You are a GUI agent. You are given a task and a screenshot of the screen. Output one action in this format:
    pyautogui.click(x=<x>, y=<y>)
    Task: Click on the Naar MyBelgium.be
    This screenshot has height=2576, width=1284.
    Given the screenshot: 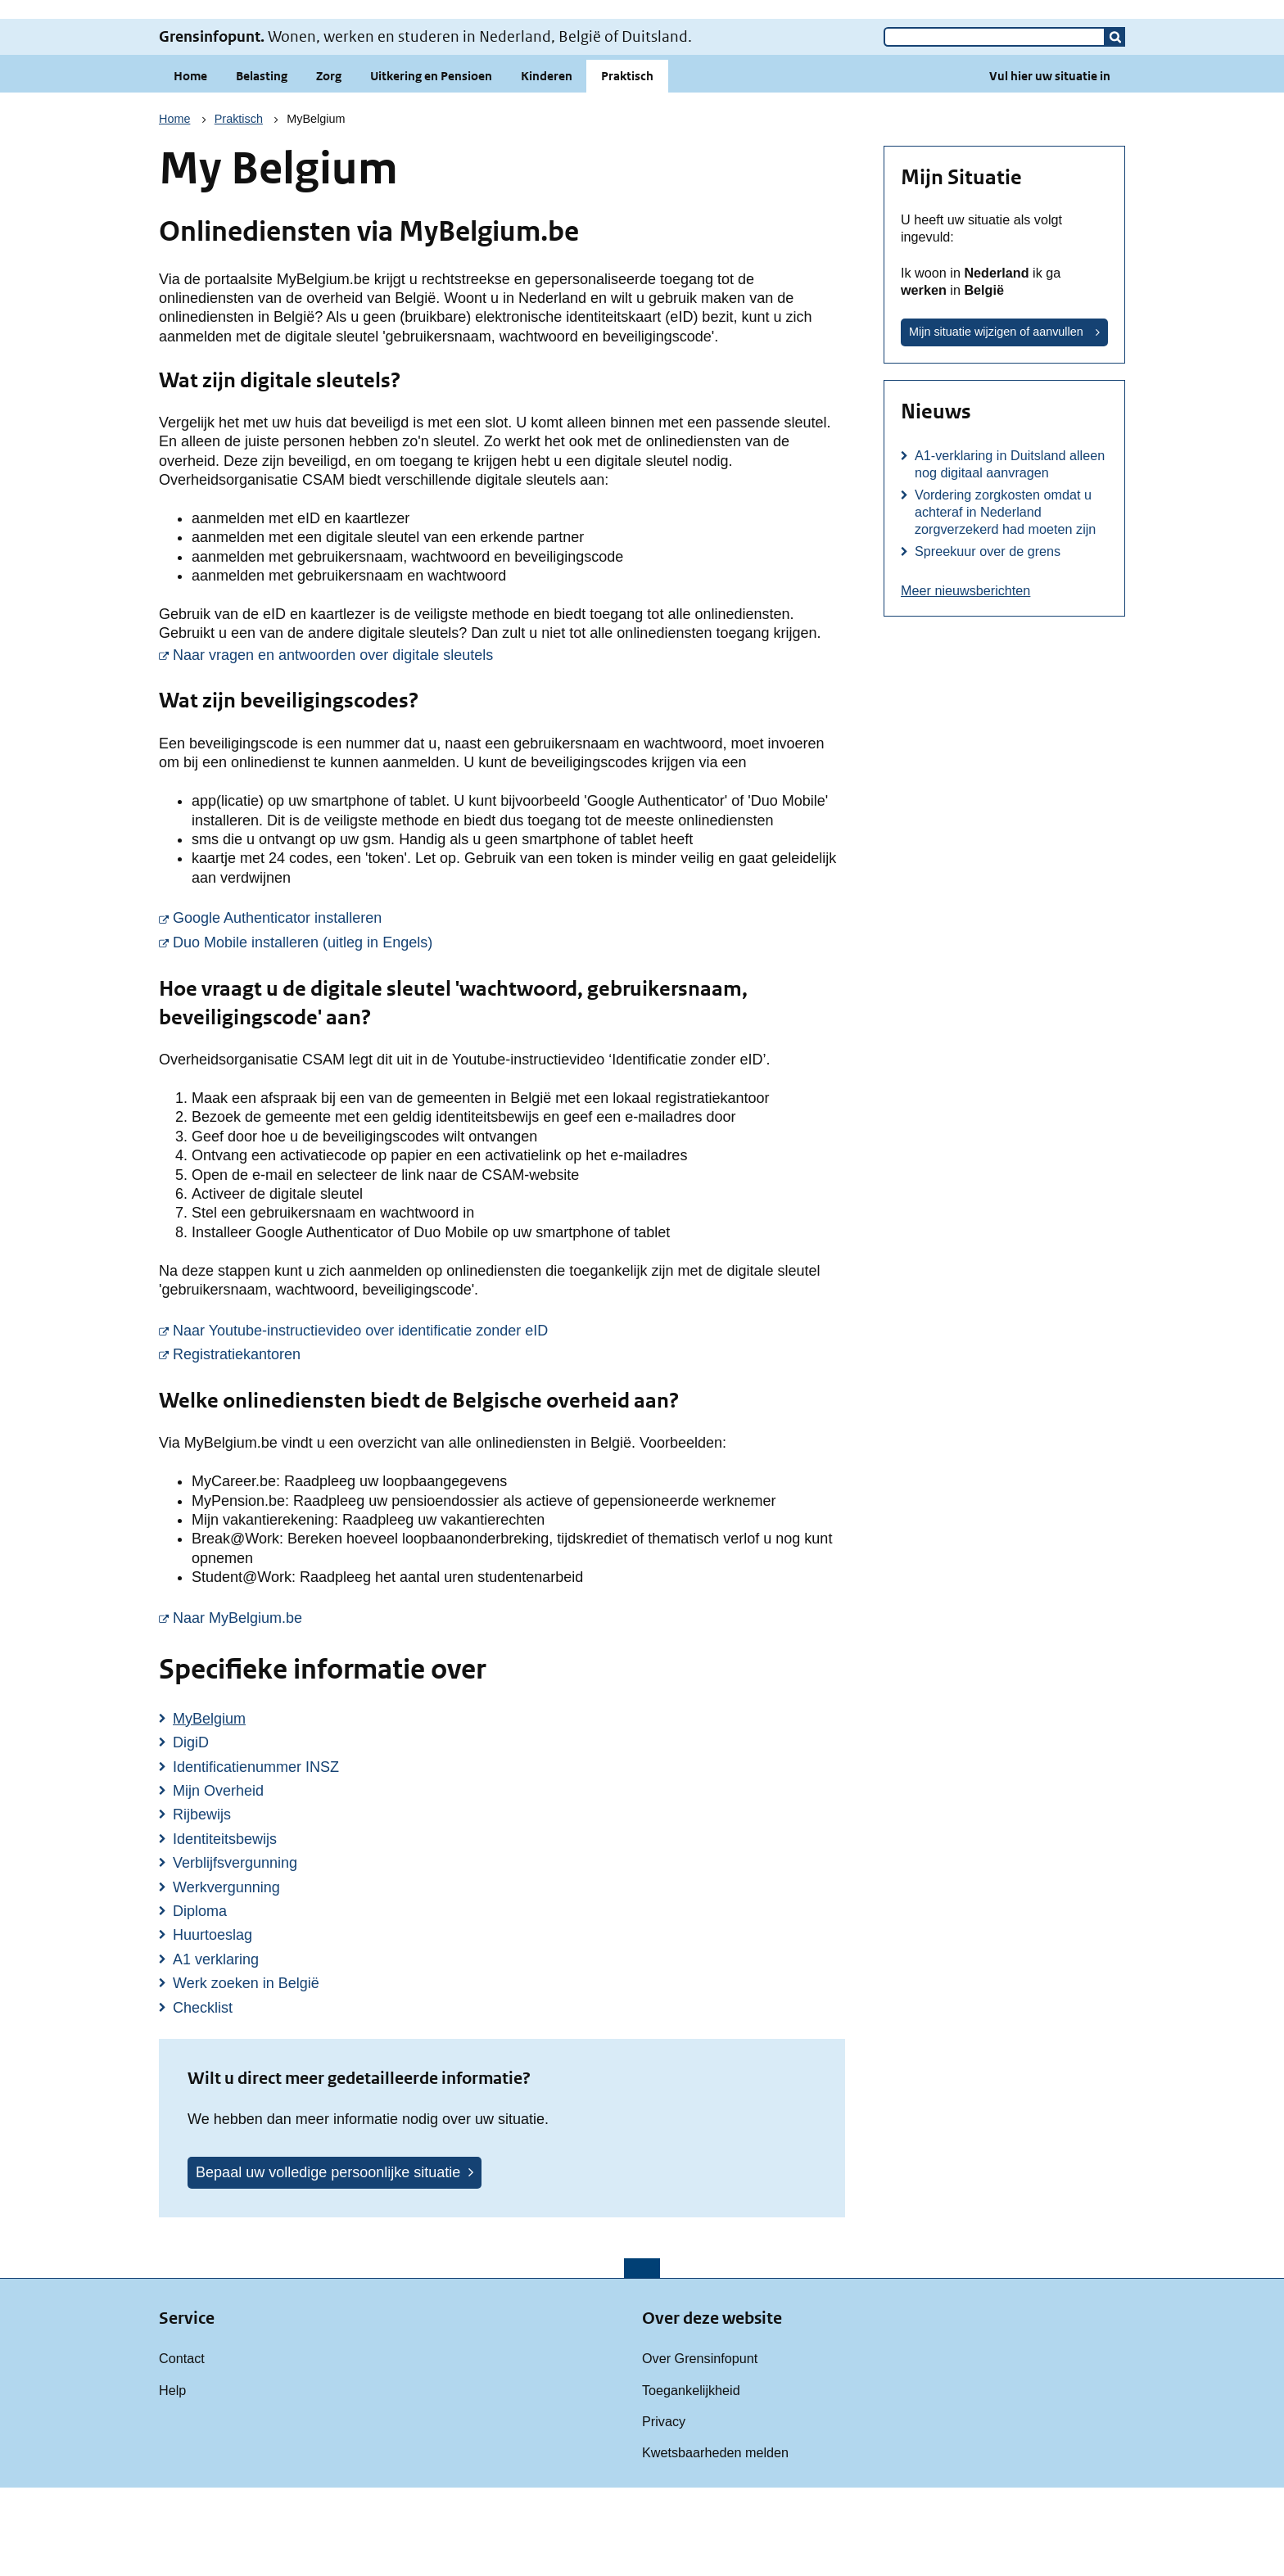 What is the action you would take?
    pyautogui.click(x=443, y=1706)
    